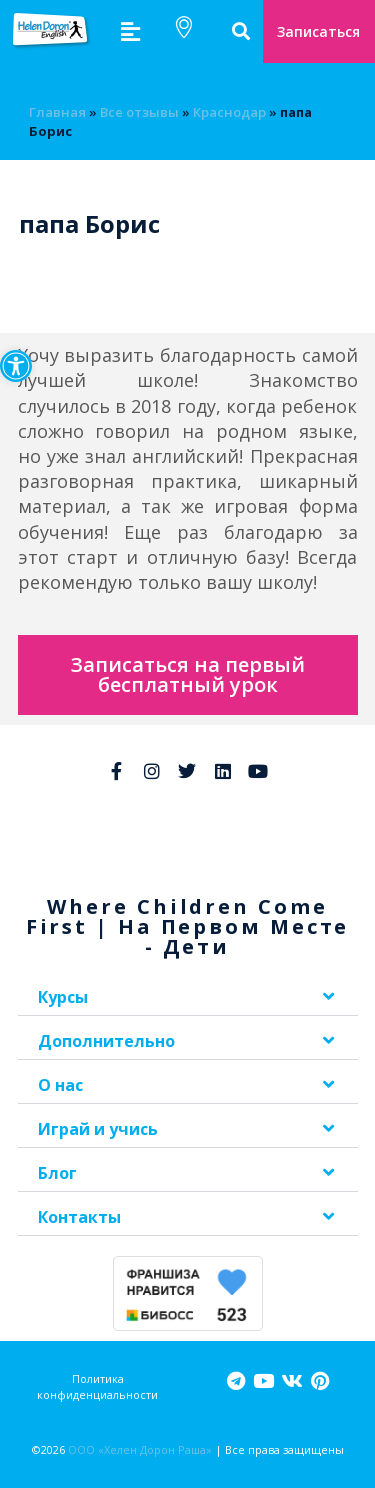 The width and height of the screenshot is (375, 1488). What do you see at coordinates (79, 1217) in the screenshot?
I see `Контакты` at bounding box center [79, 1217].